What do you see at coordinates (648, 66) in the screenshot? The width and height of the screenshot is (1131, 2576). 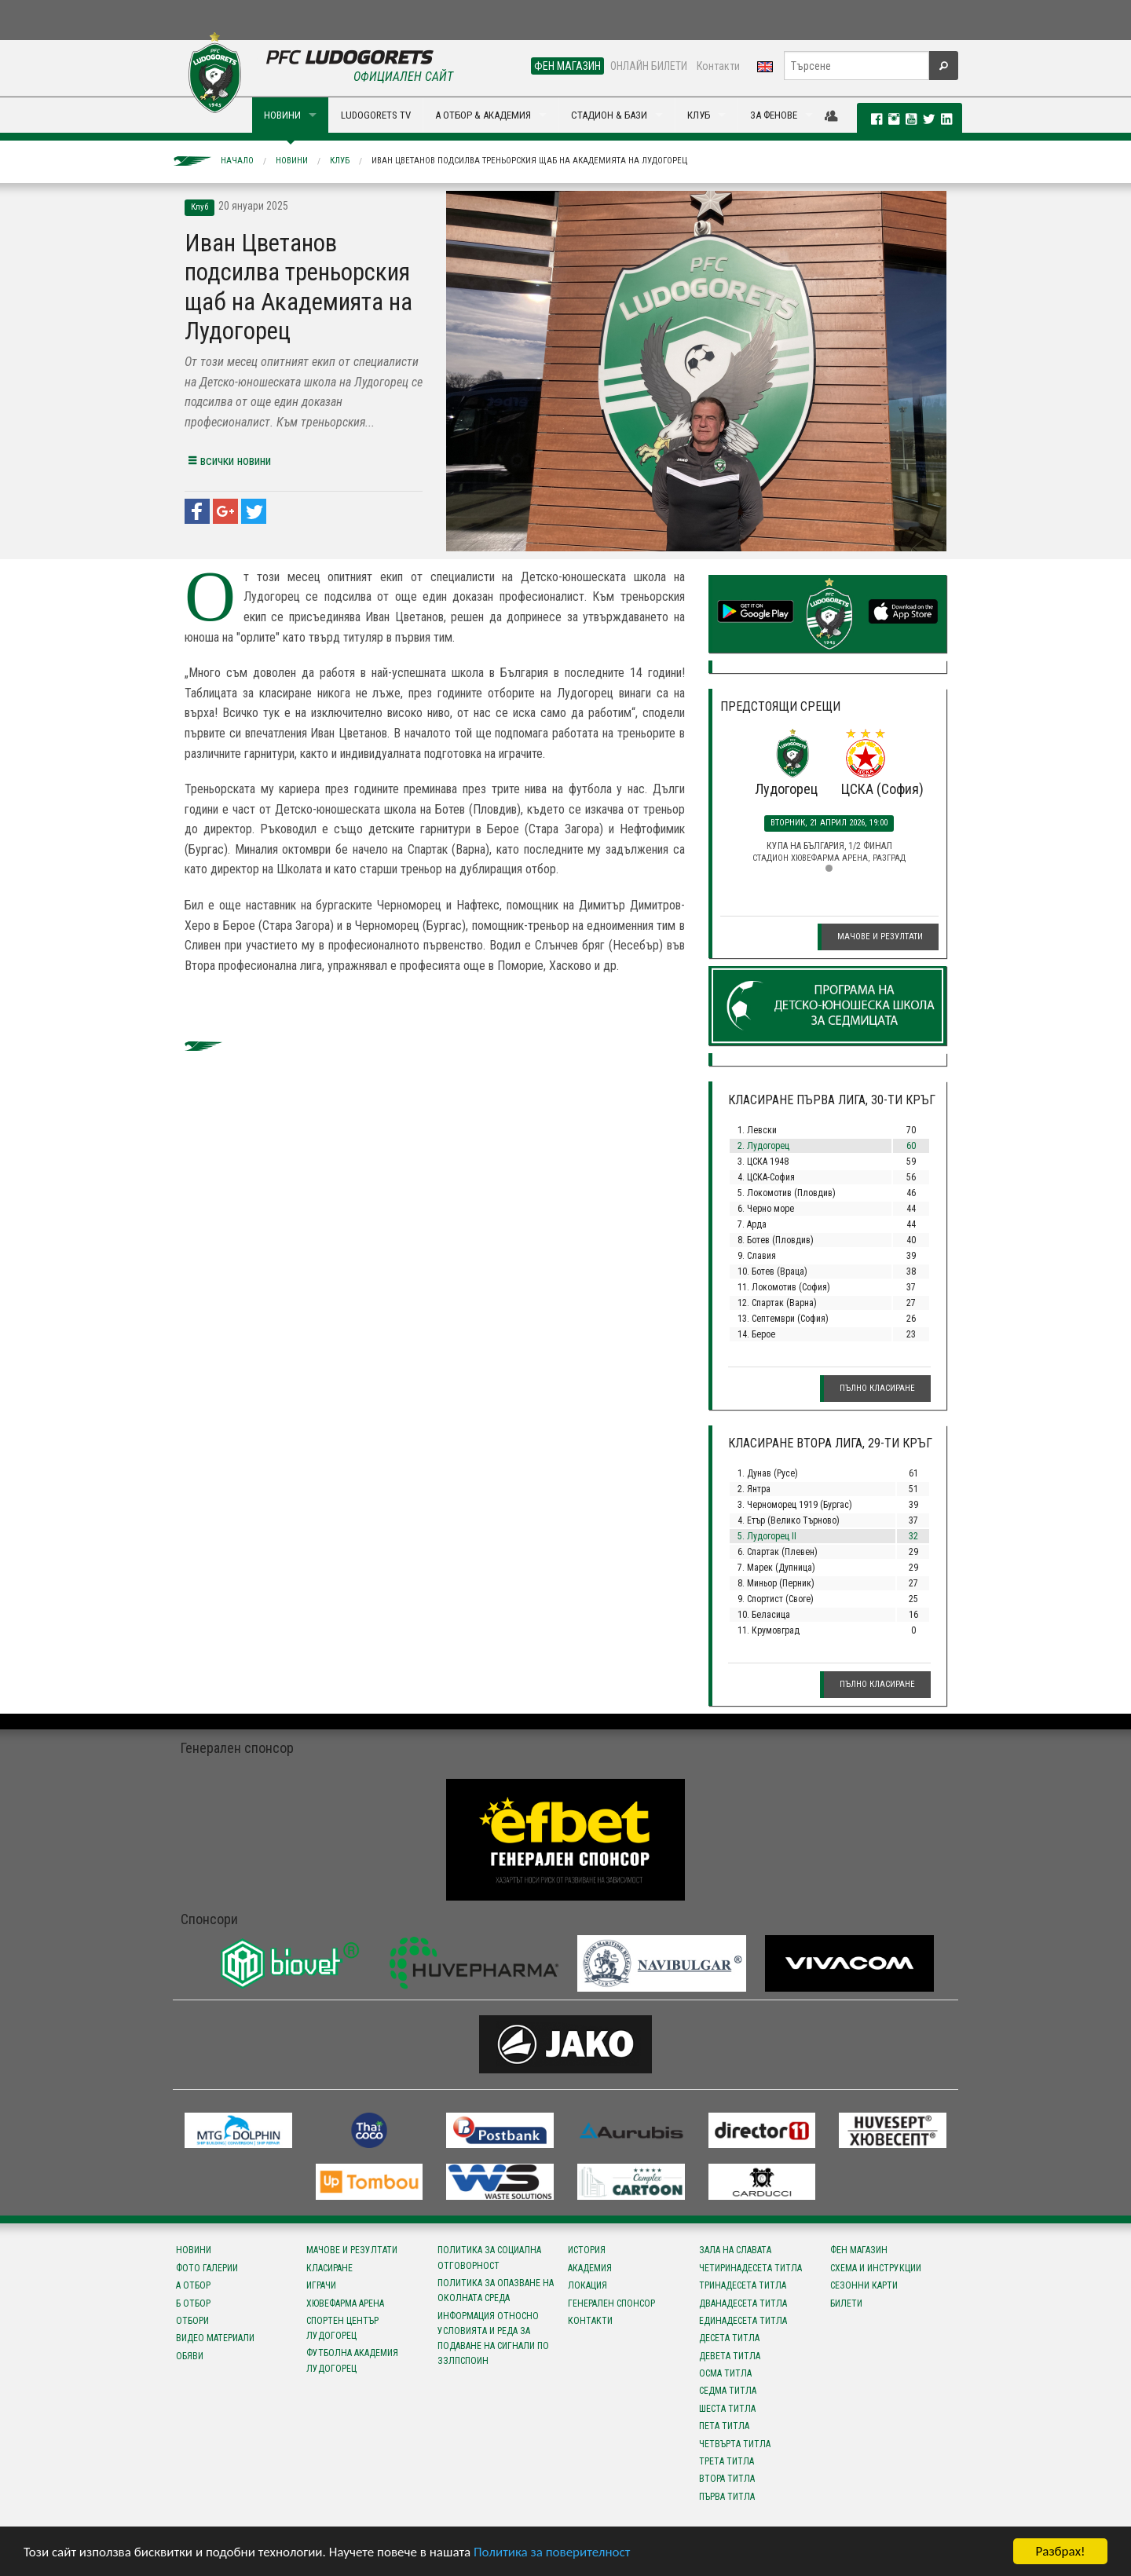 I see `ОНЛАЙН БИЛЕТИ` at bounding box center [648, 66].